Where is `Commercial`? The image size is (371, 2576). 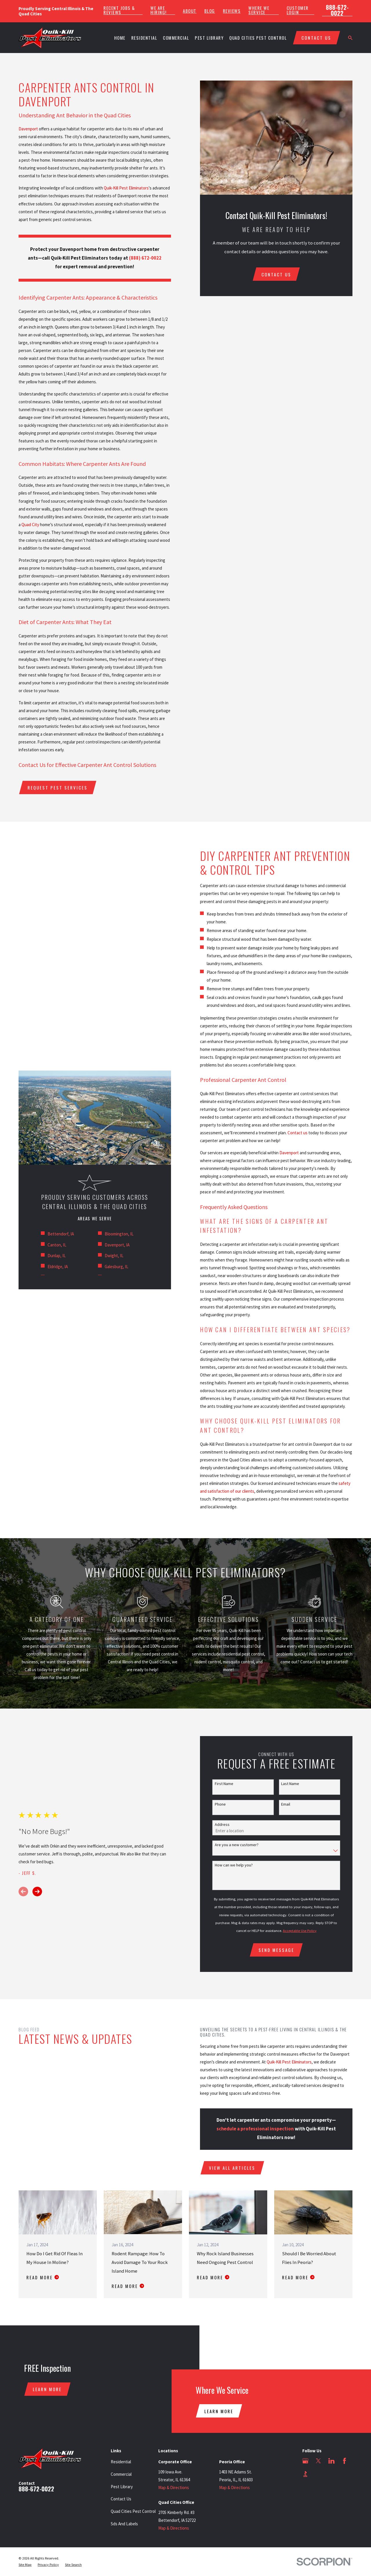 Commercial is located at coordinates (121, 2474).